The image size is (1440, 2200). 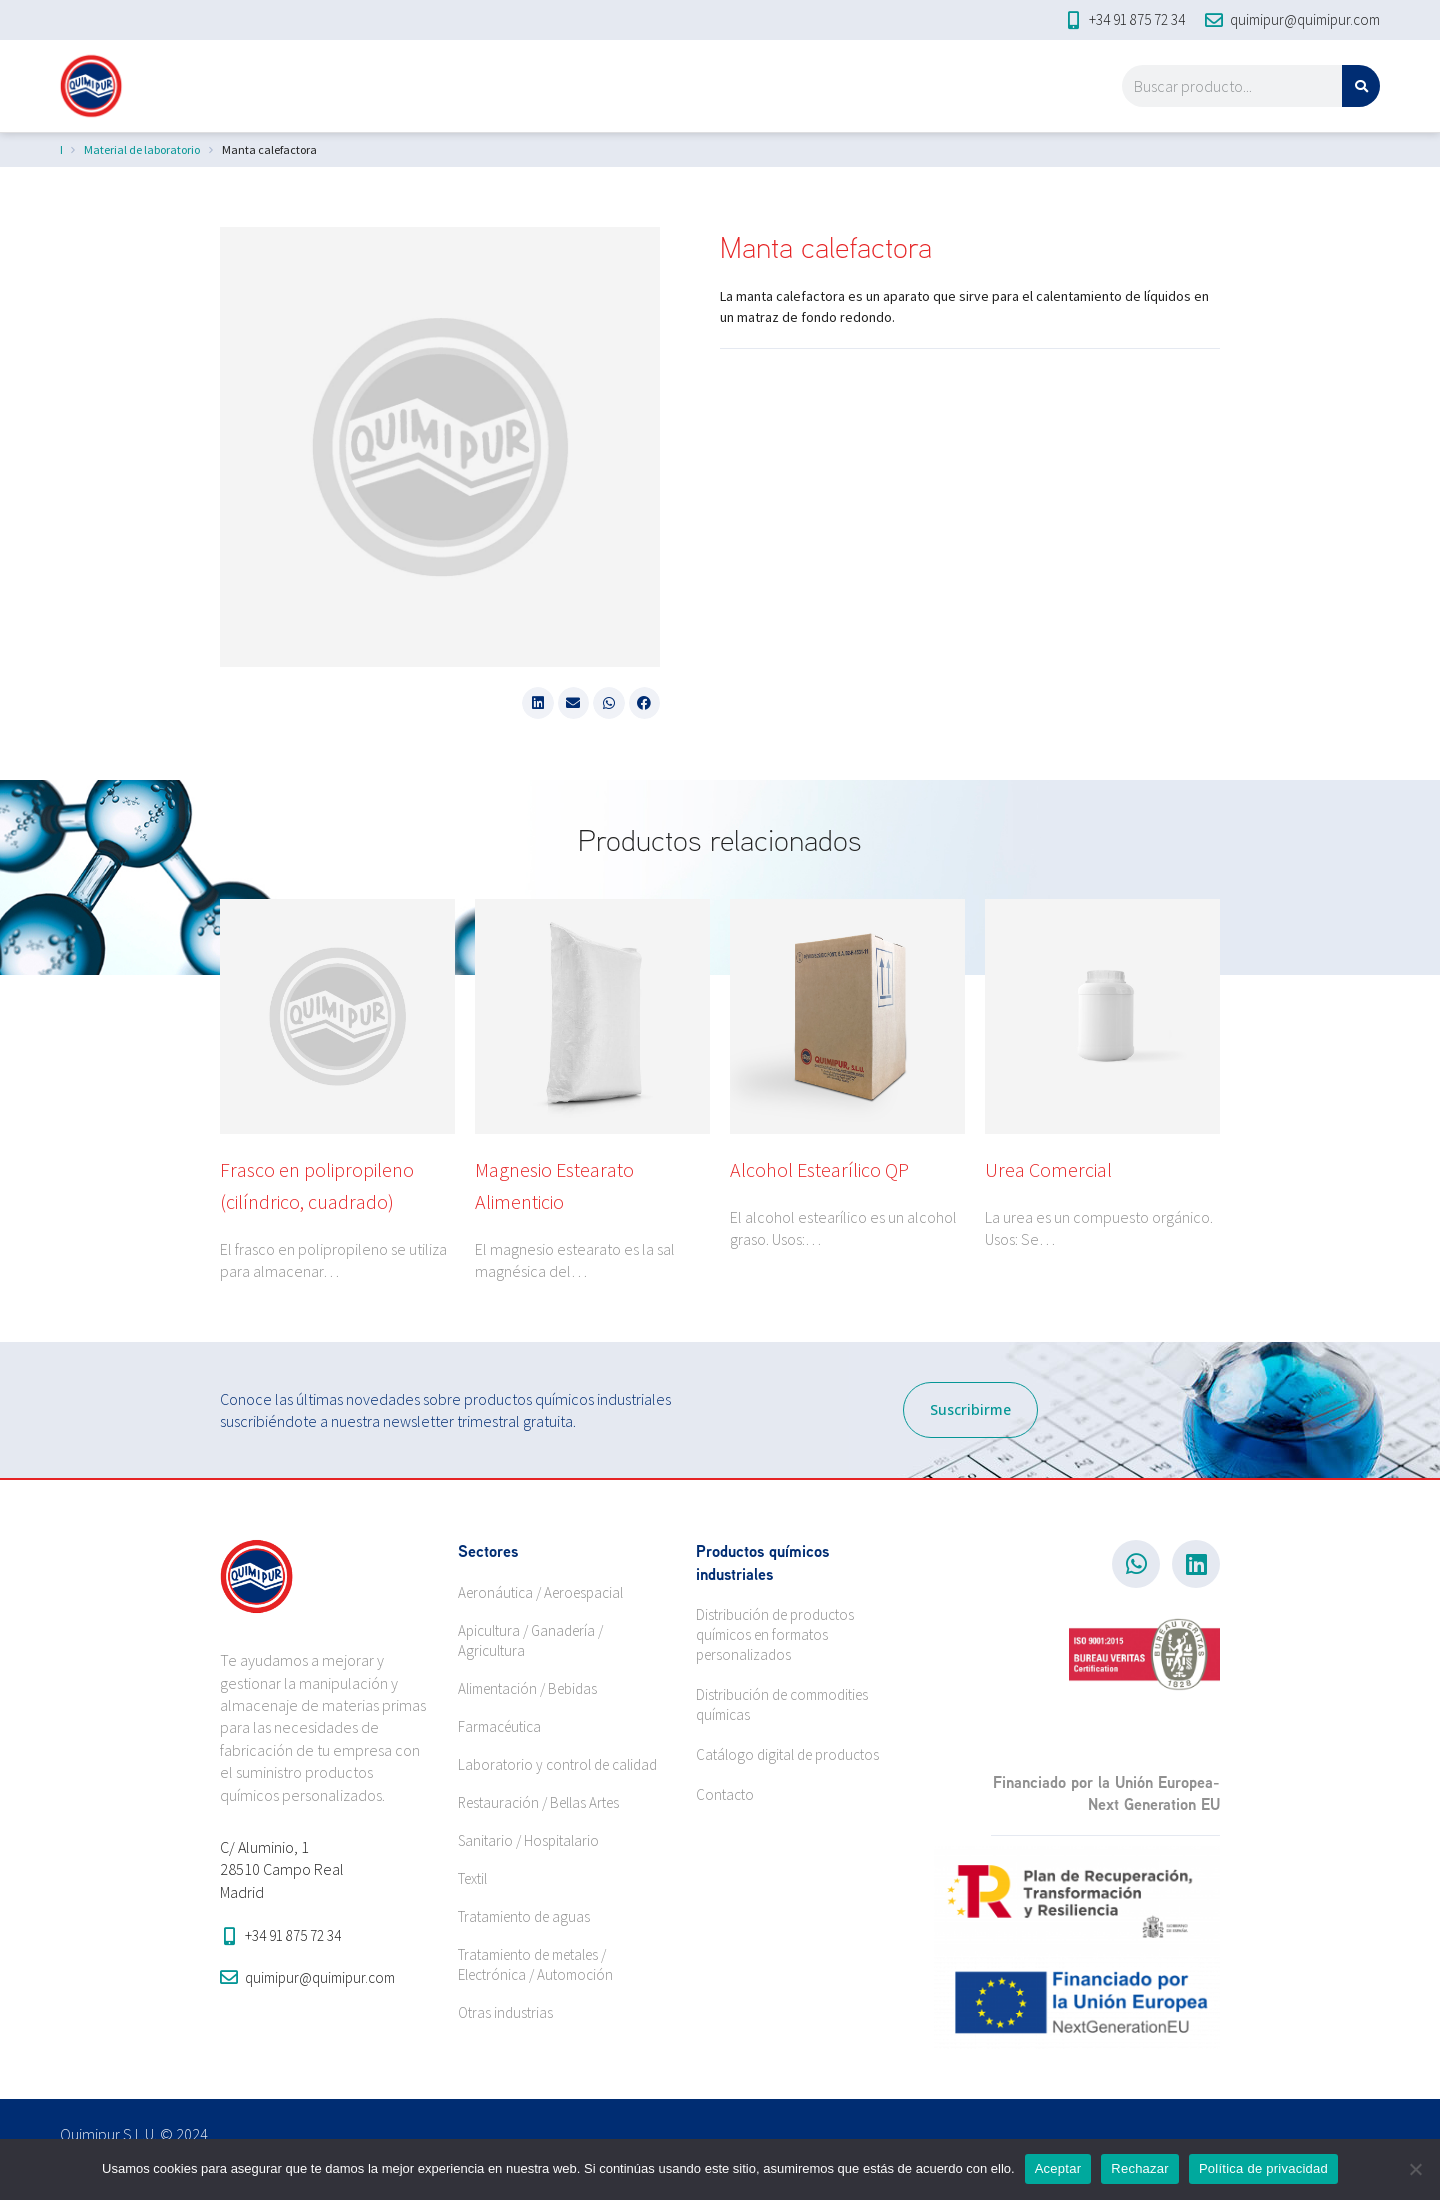 I want to click on Rechazar, so click(x=1140, y=2168).